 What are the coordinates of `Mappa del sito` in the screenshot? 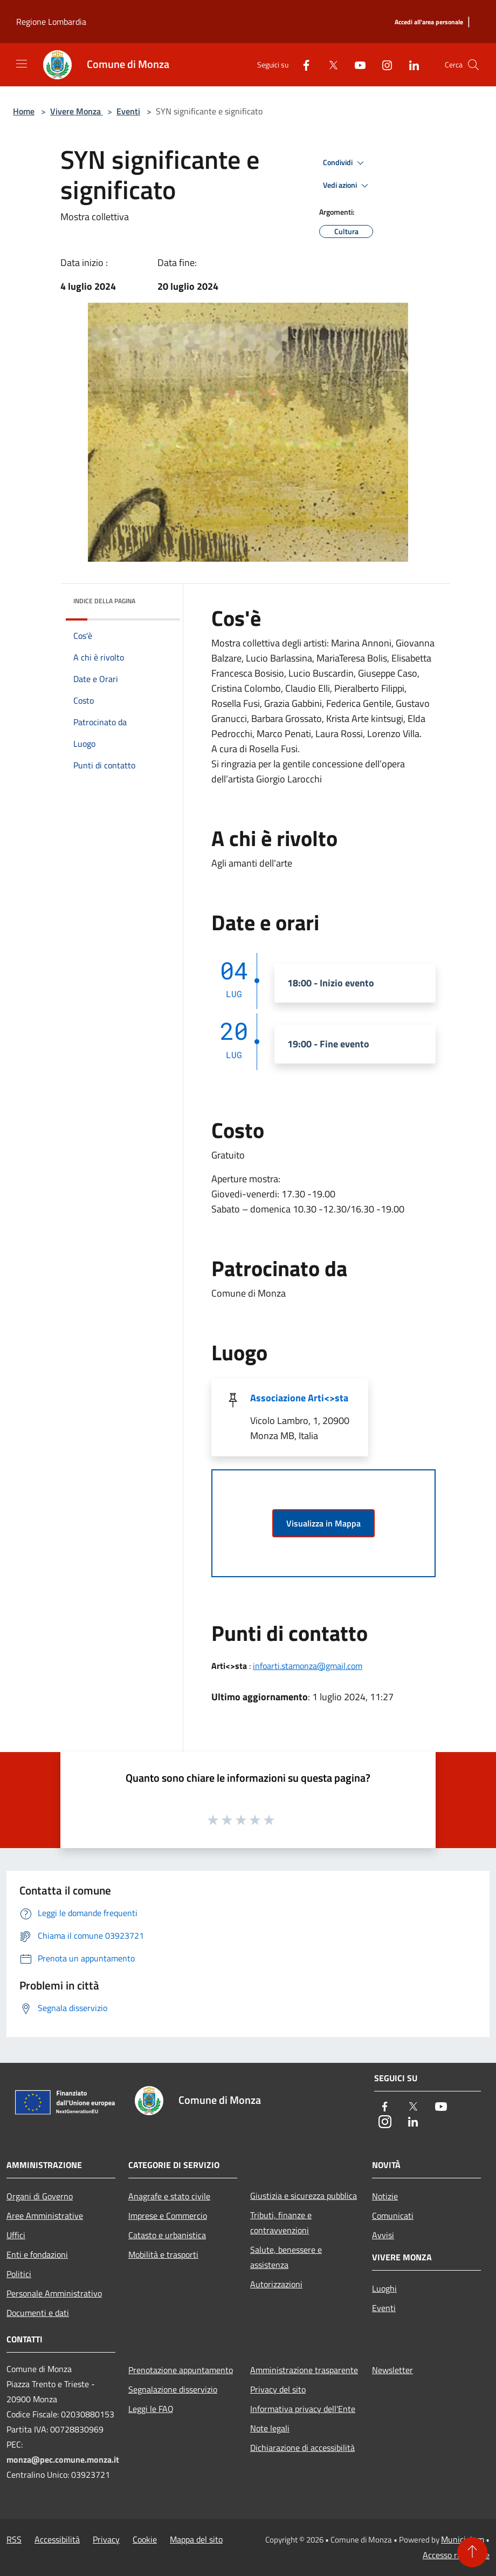 It's located at (196, 2539).